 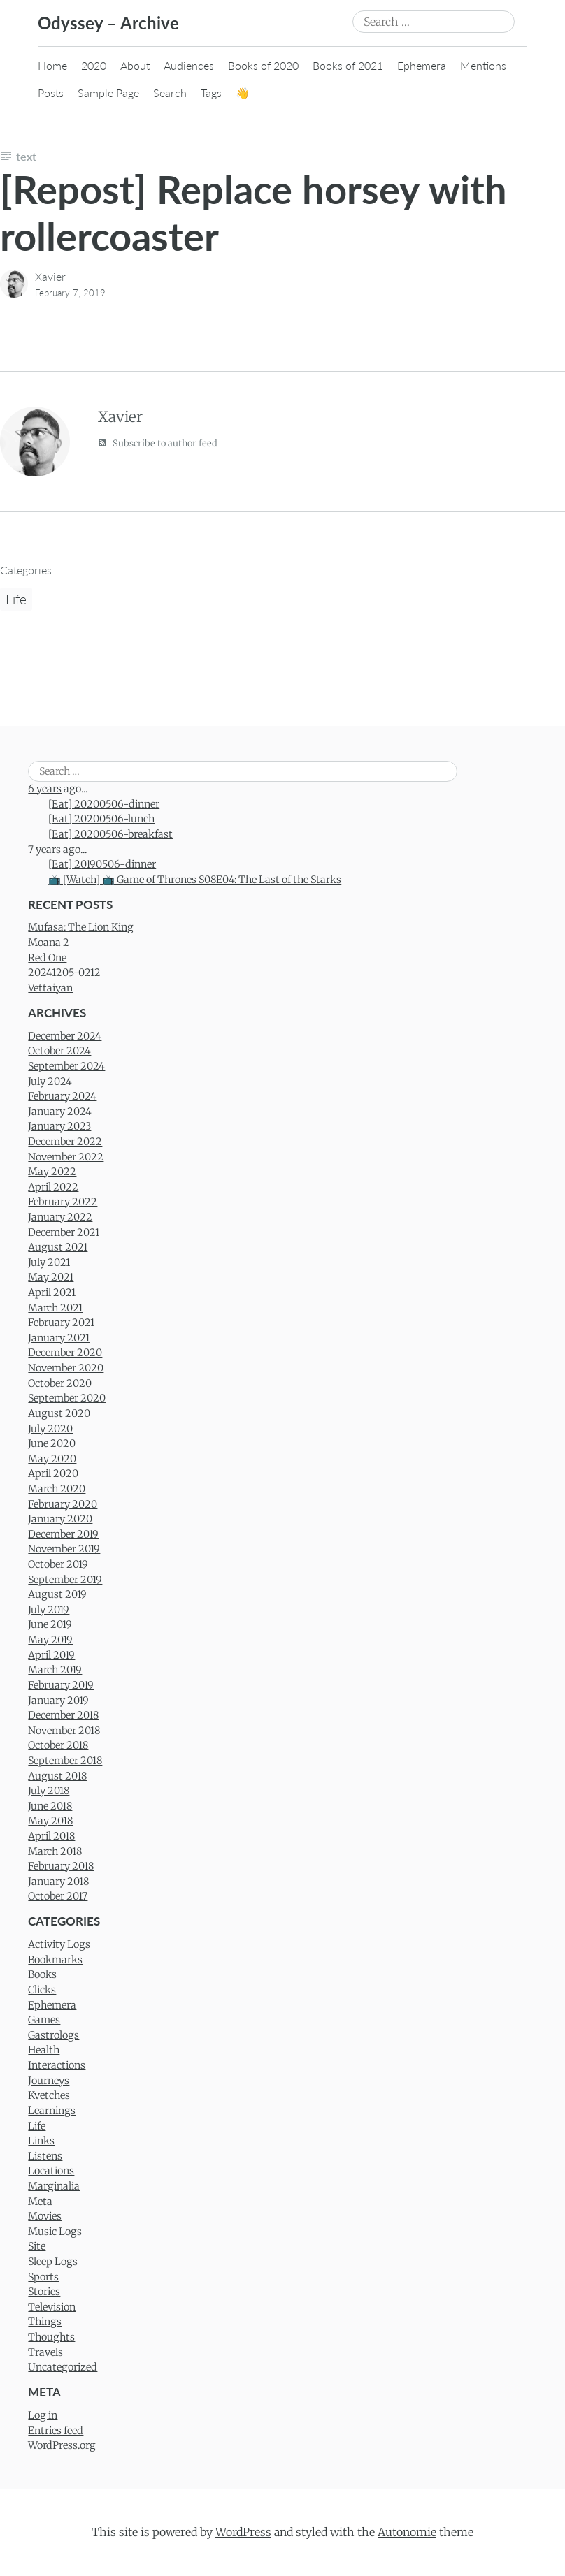 What do you see at coordinates (60, 1383) in the screenshot?
I see `October 2020` at bounding box center [60, 1383].